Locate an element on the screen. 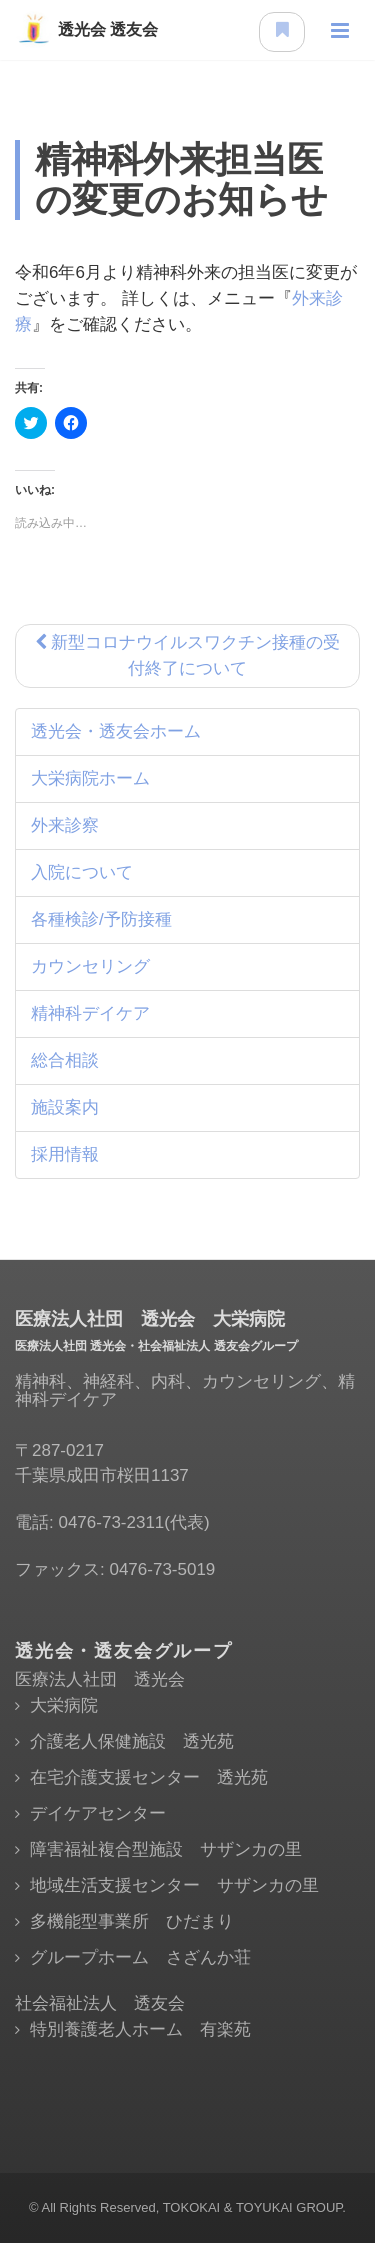  入院について is located at coordinates (82, 872).